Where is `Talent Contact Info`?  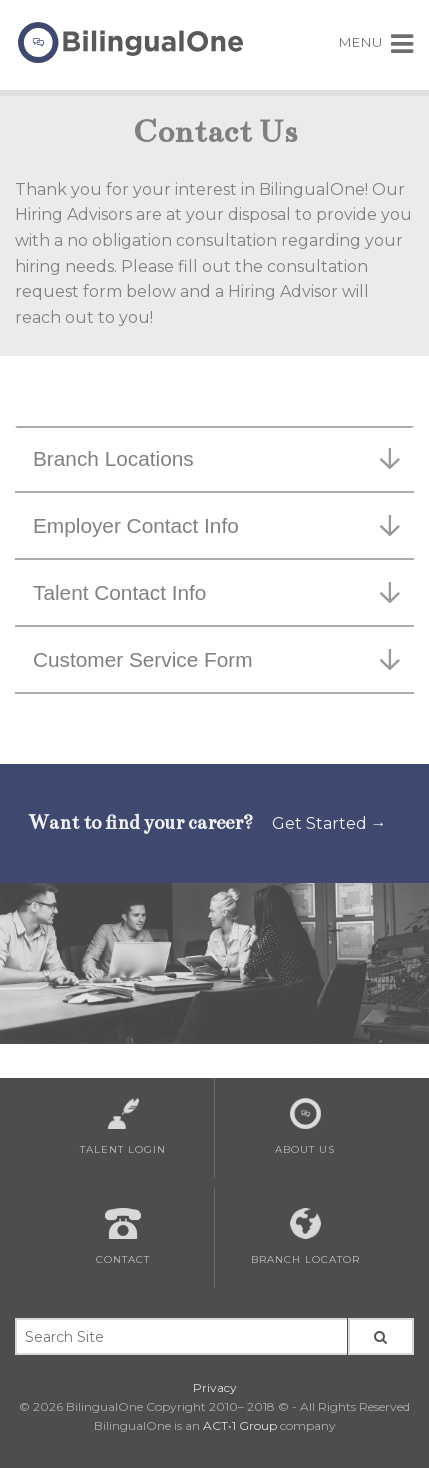 Talent Contact Info is located at coordinates (216, 592).